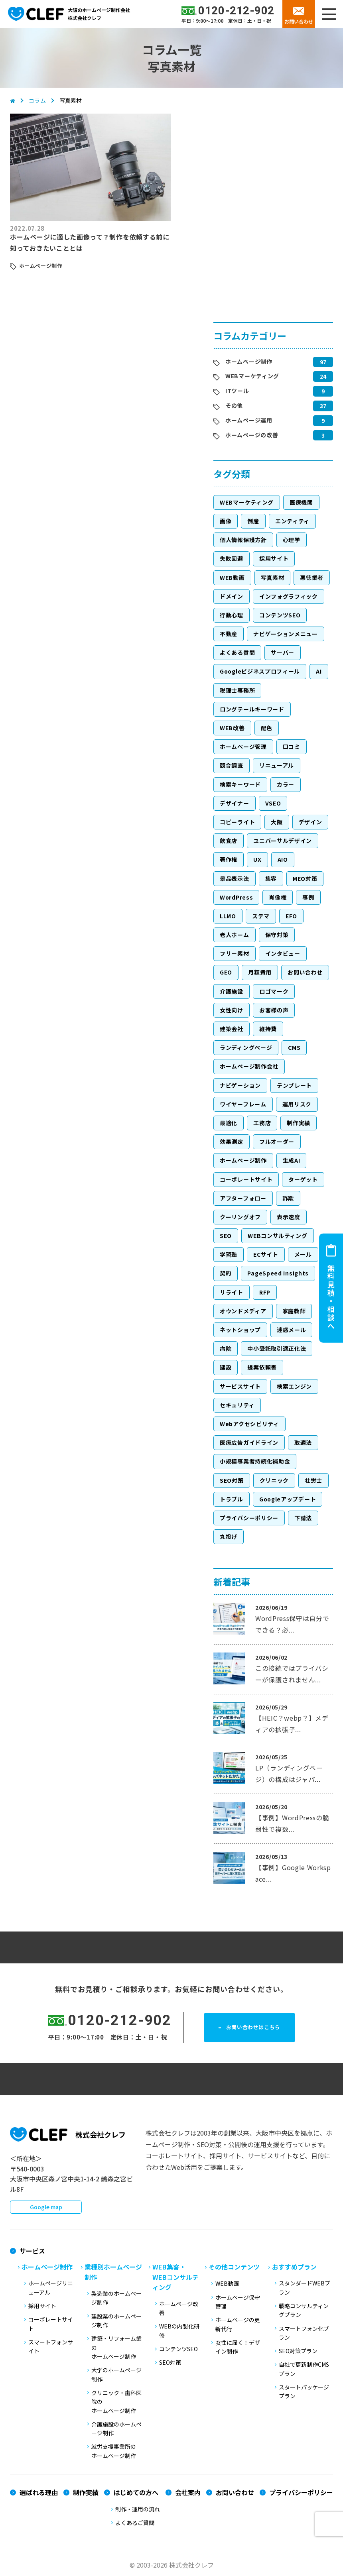 This screenshot has width=343, height=2576. What do you see at coordinates (232, 578) in the screenshot?
I see `WEB動画` at bounding box center [232, 578].